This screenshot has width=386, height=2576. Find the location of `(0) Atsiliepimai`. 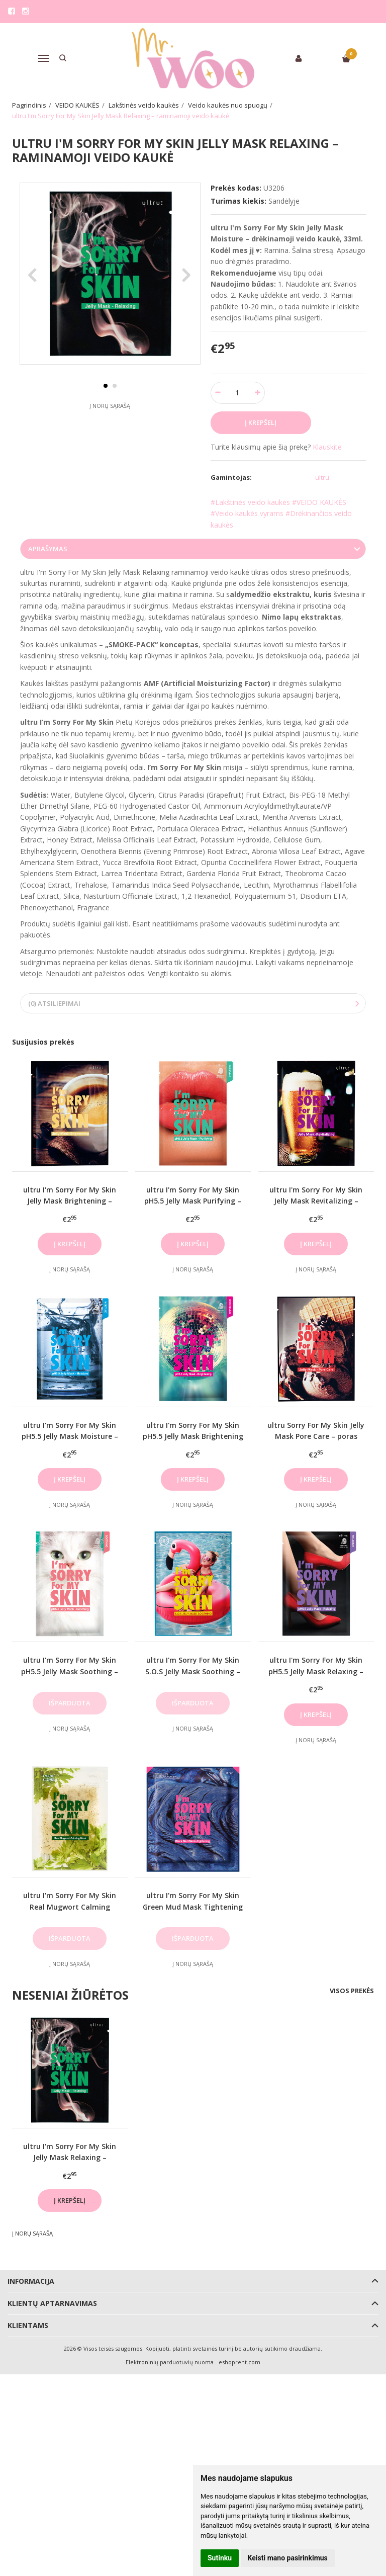

(0) Atsiliepimai is located at coordinates (54, 1003).